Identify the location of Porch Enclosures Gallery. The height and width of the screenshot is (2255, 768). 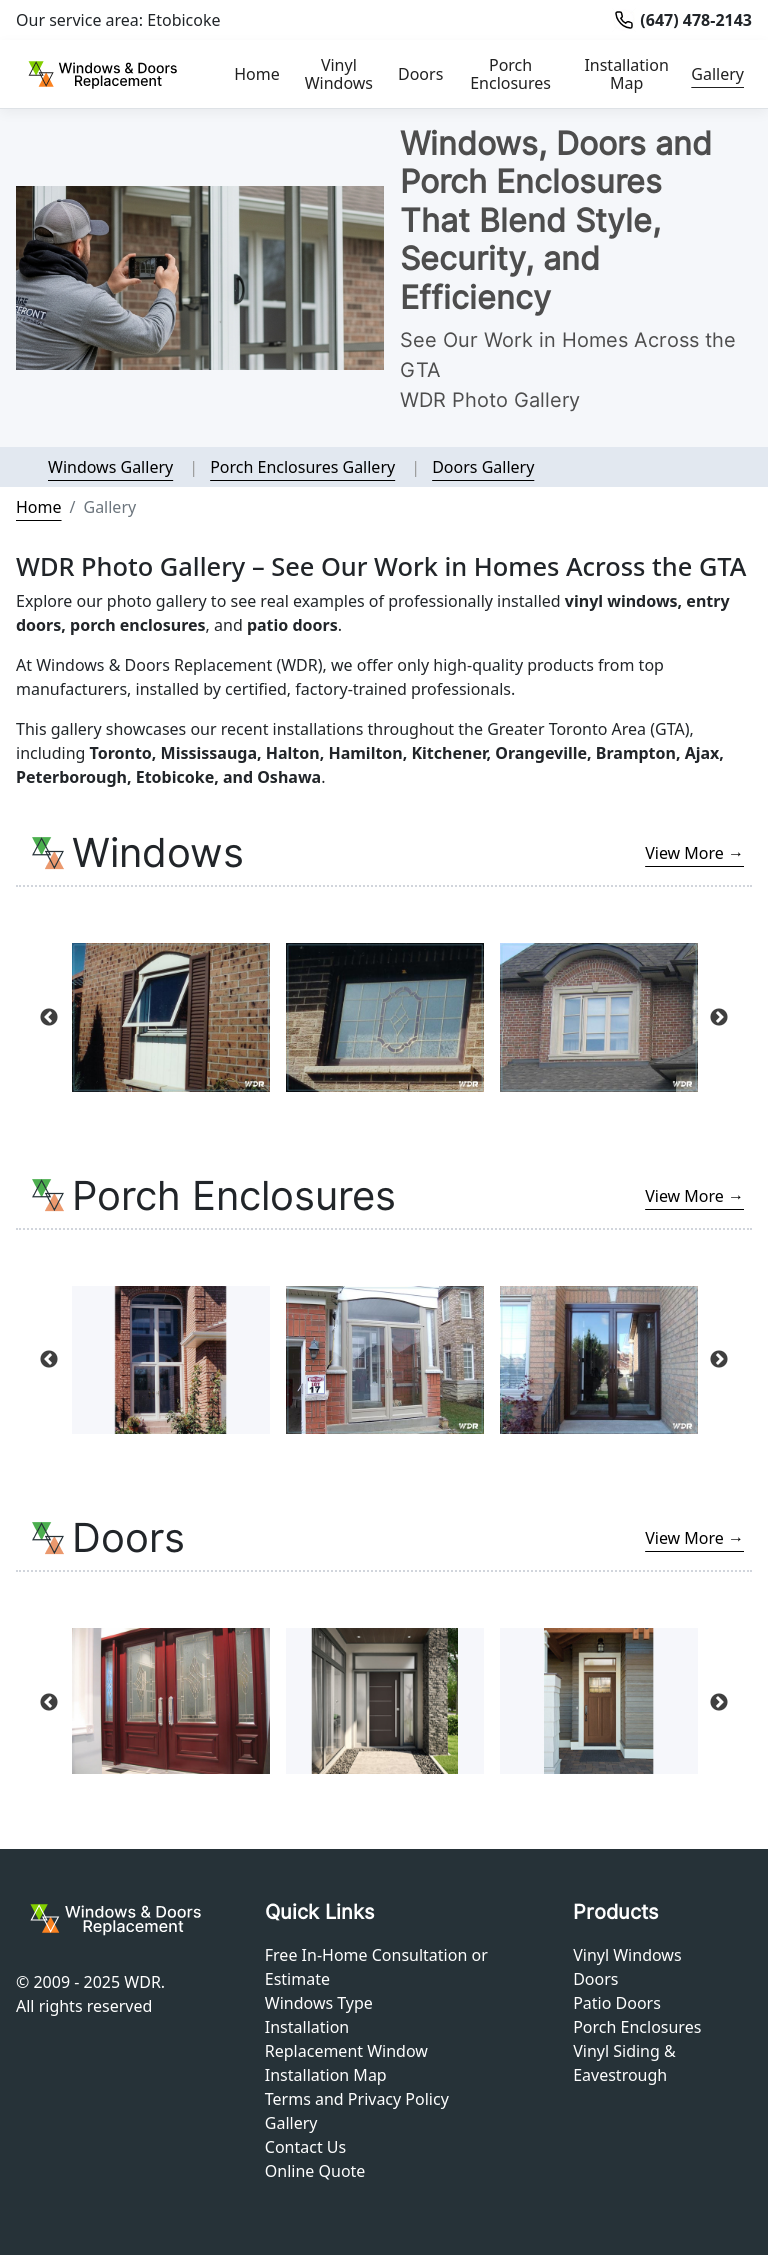
(302, 467).